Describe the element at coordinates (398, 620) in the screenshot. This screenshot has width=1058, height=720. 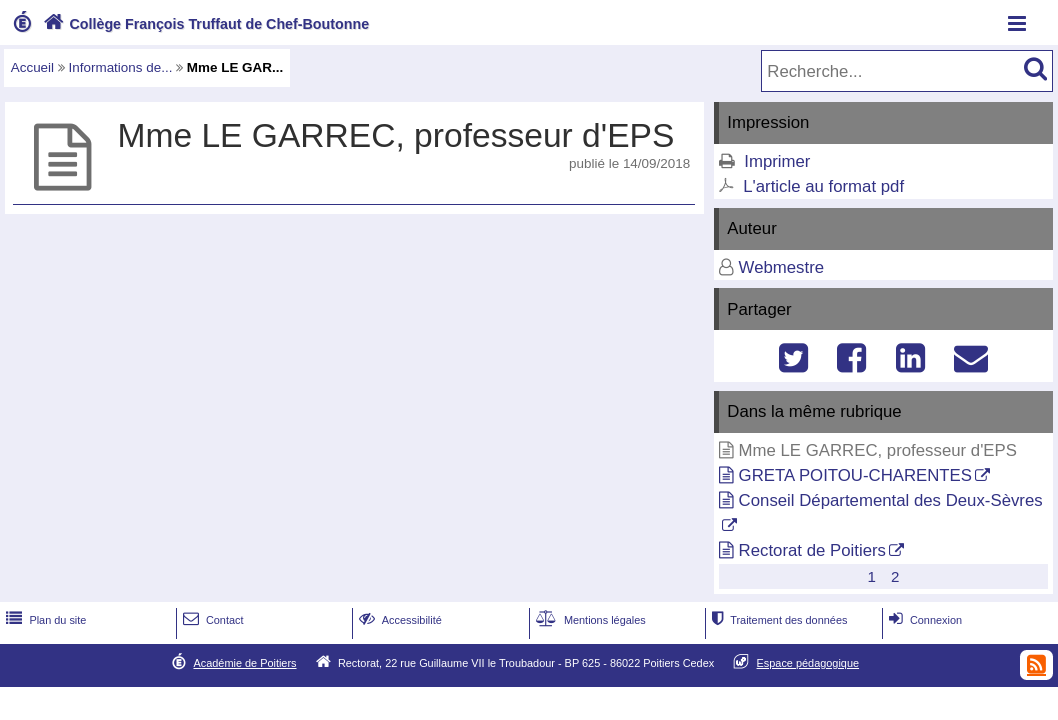
I see `Accessibilité` at that location.